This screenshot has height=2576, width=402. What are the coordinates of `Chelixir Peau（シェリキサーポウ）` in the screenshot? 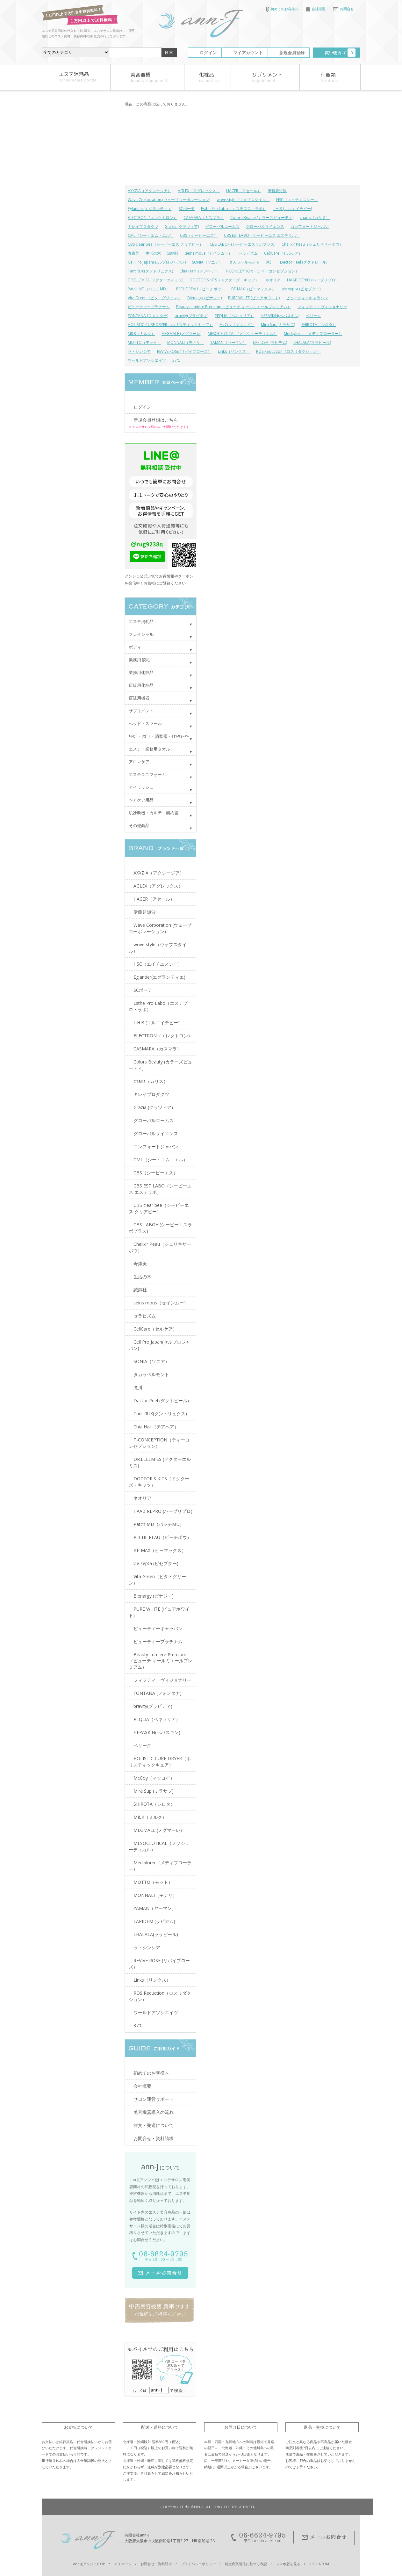 It's located at (312, 244).